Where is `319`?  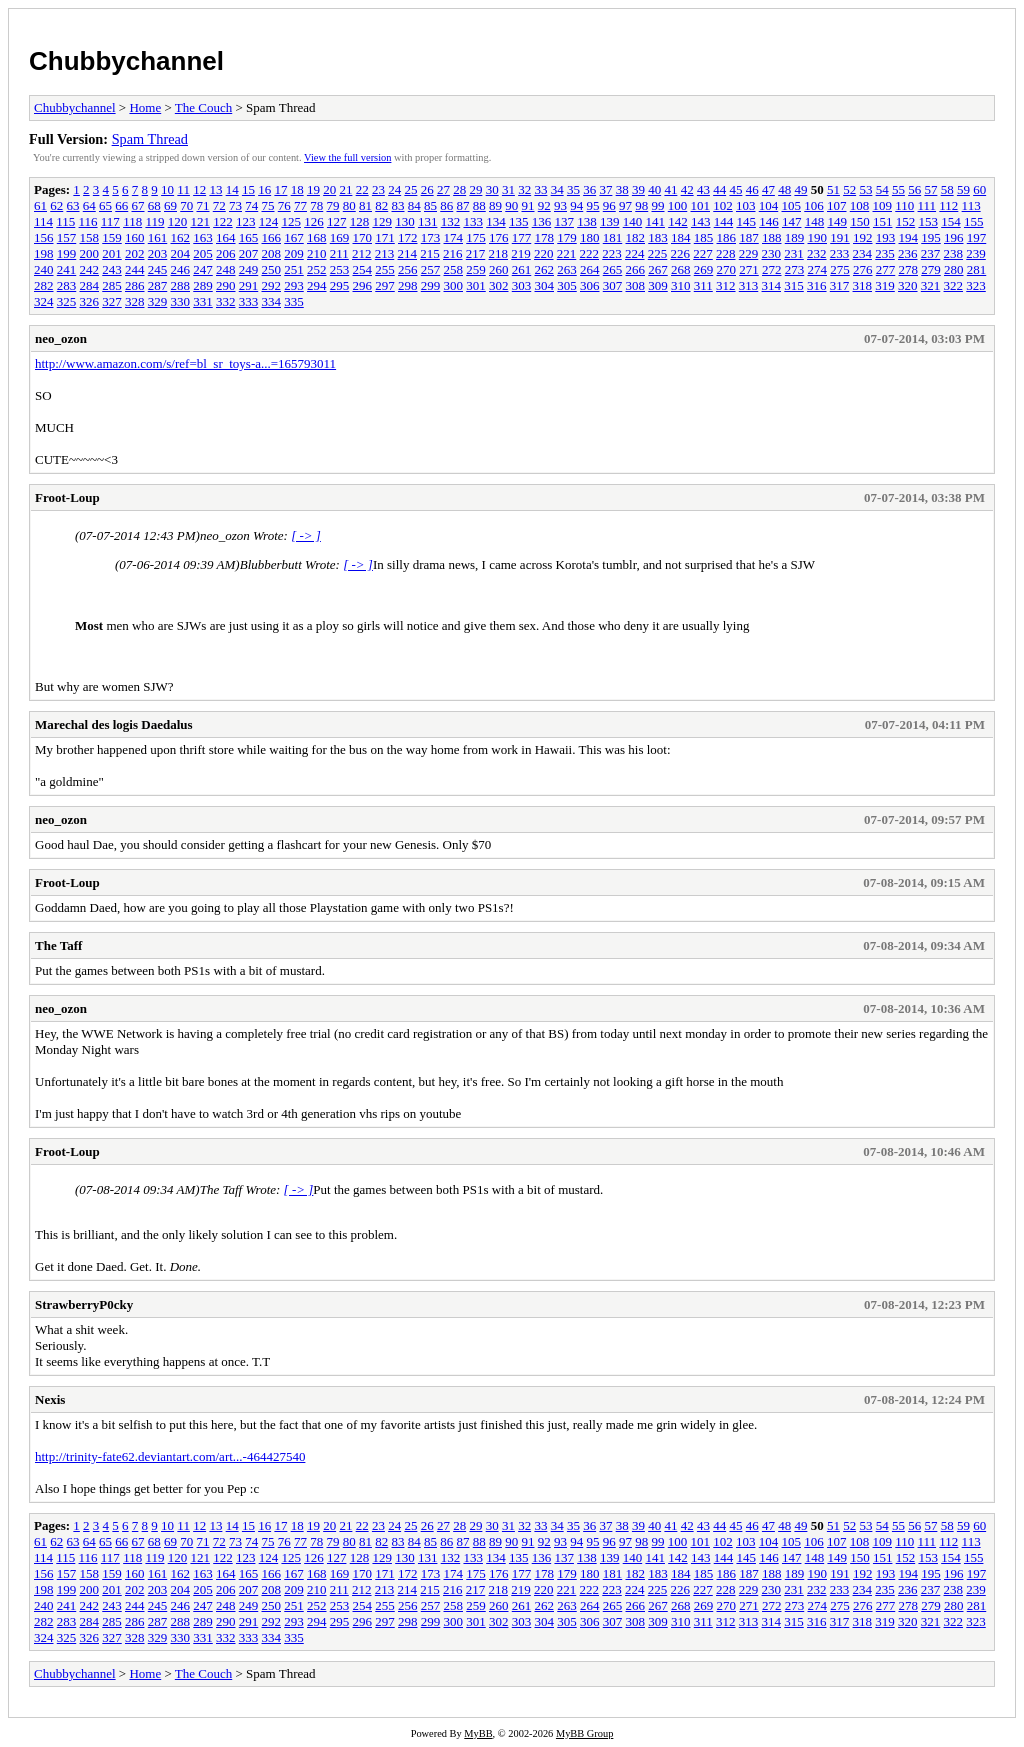
319 is located at coordinates (885, 285).